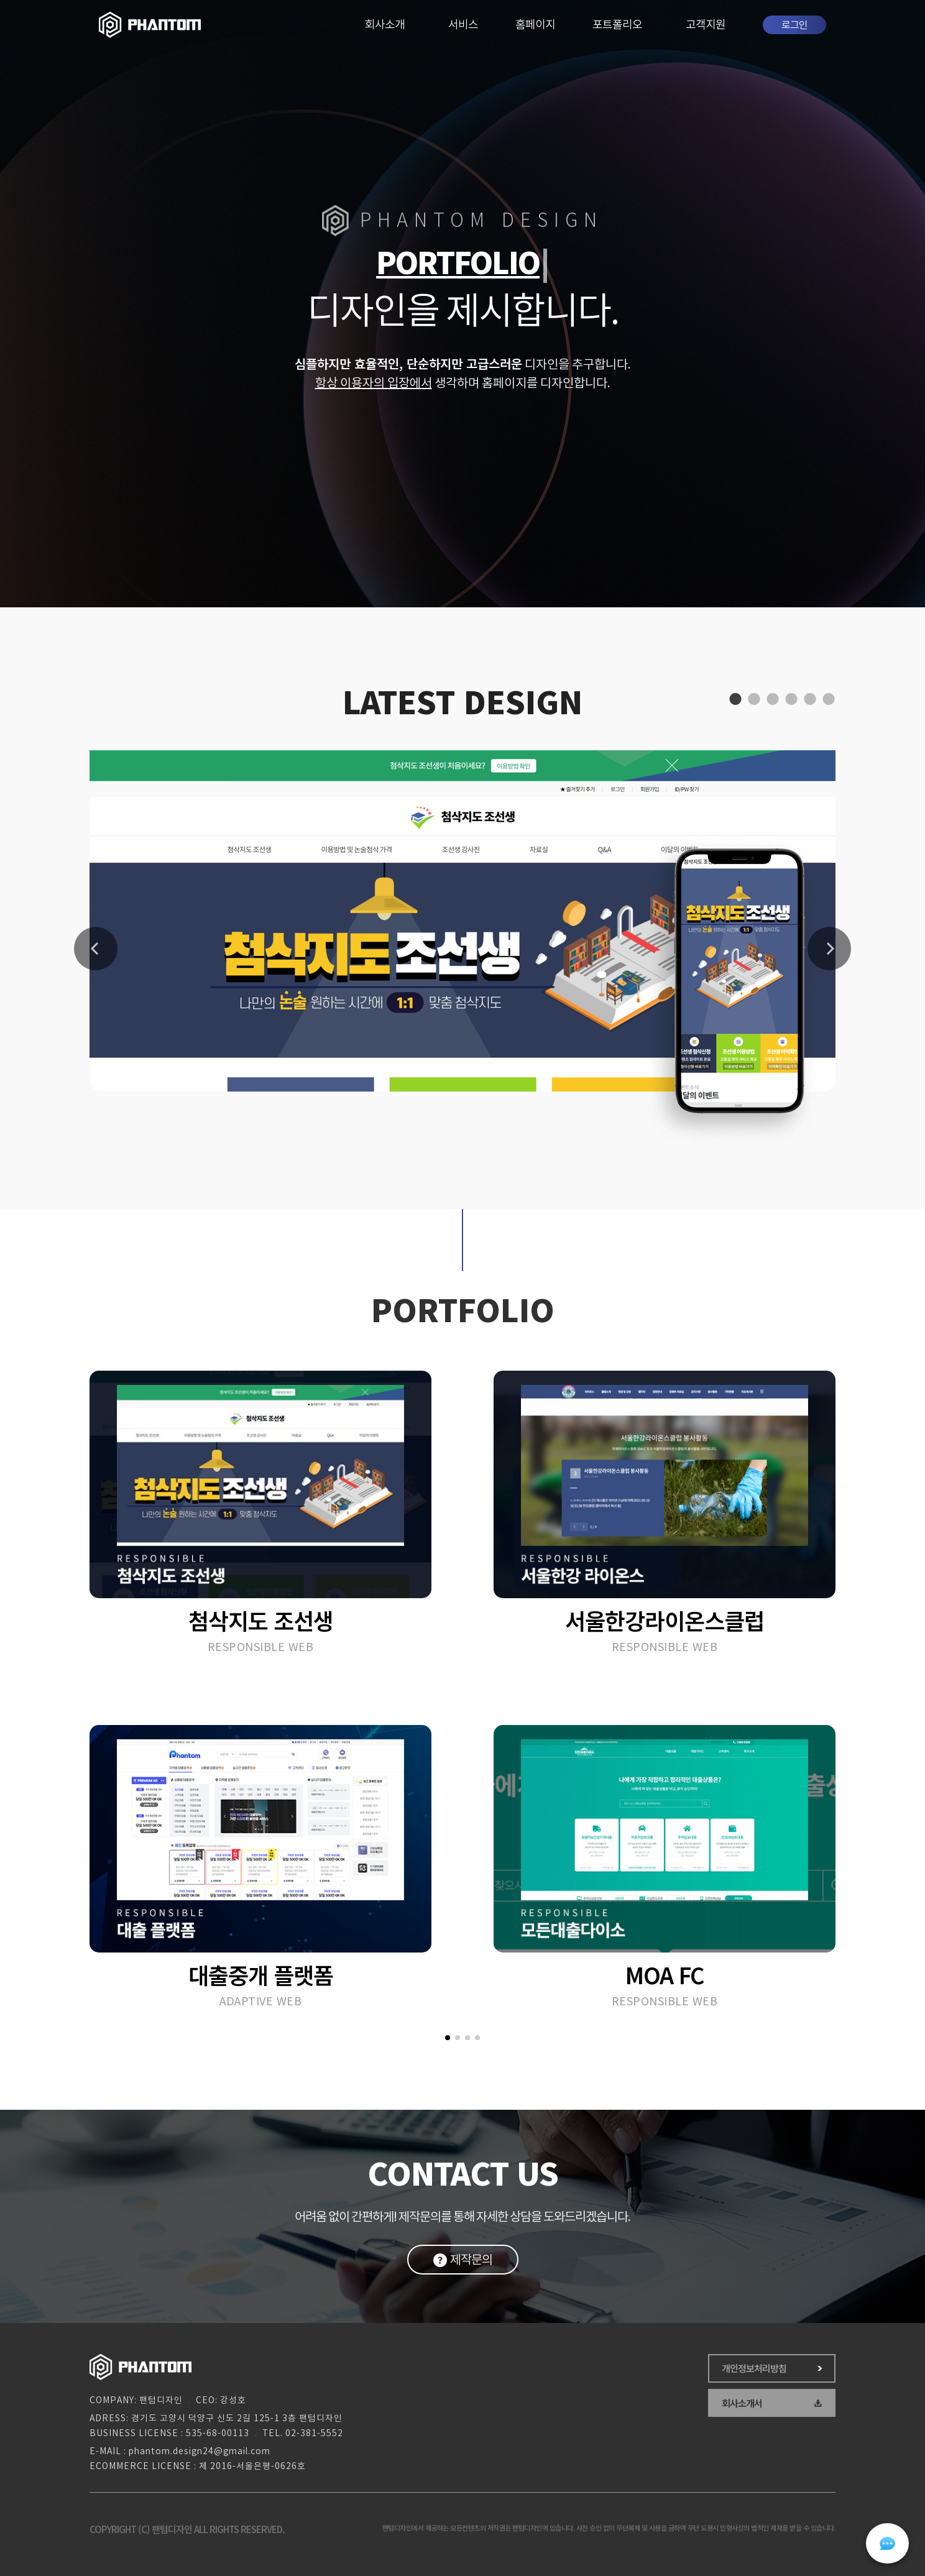 The width and height of the screenshot is (925, 2576). Describe the element at coordinates (617, 24) in the screenshot. I see `포트폴리오` at that location.